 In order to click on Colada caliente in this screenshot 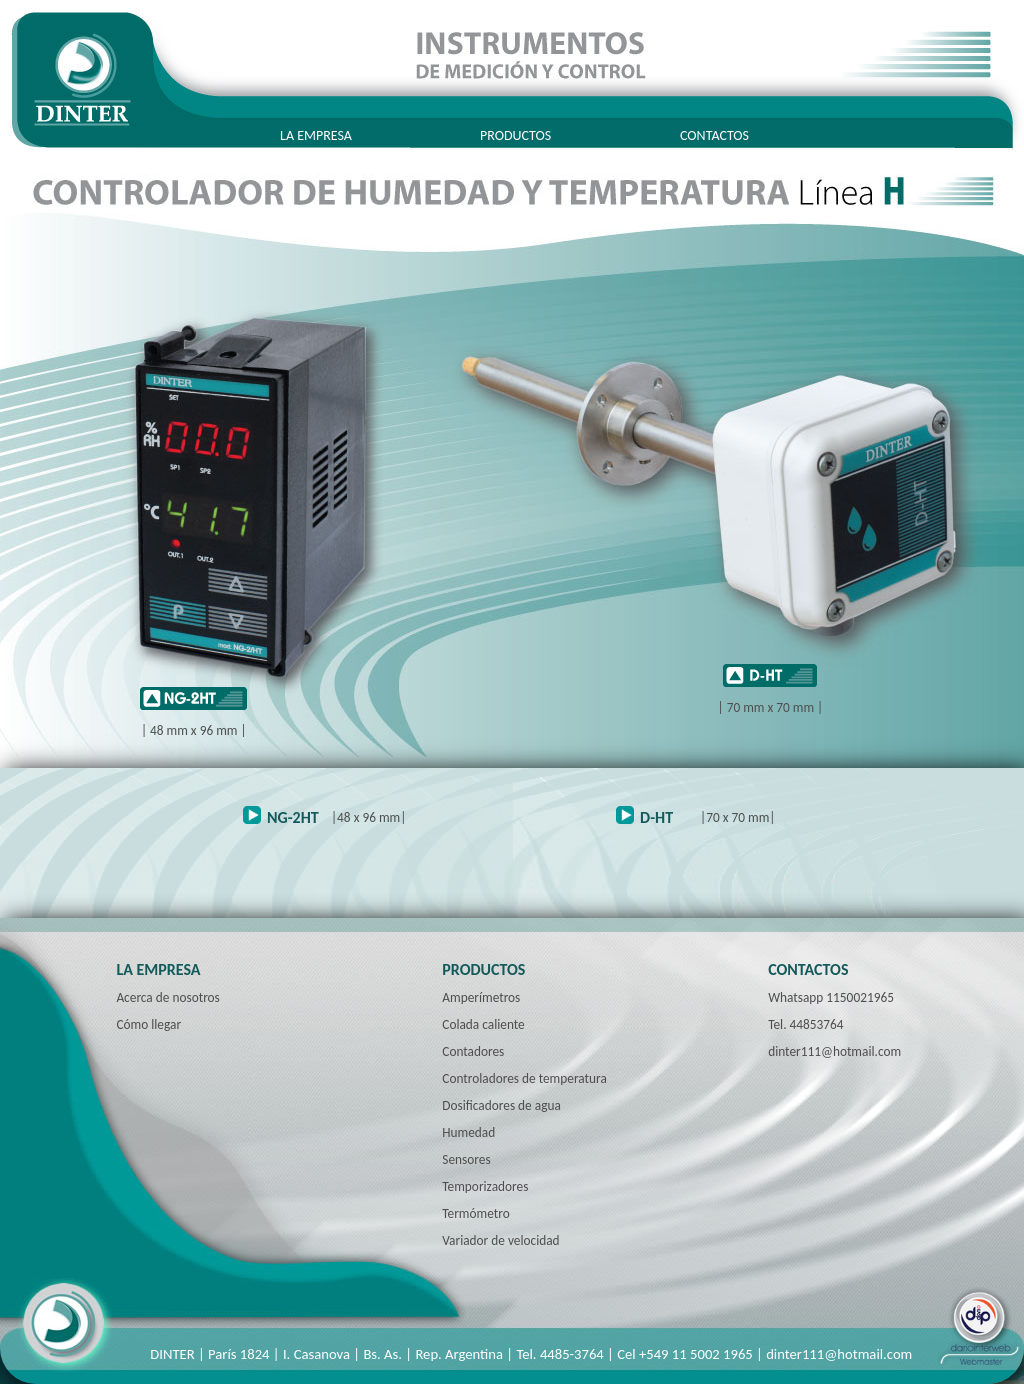, I will do `click(483, 1024)`.